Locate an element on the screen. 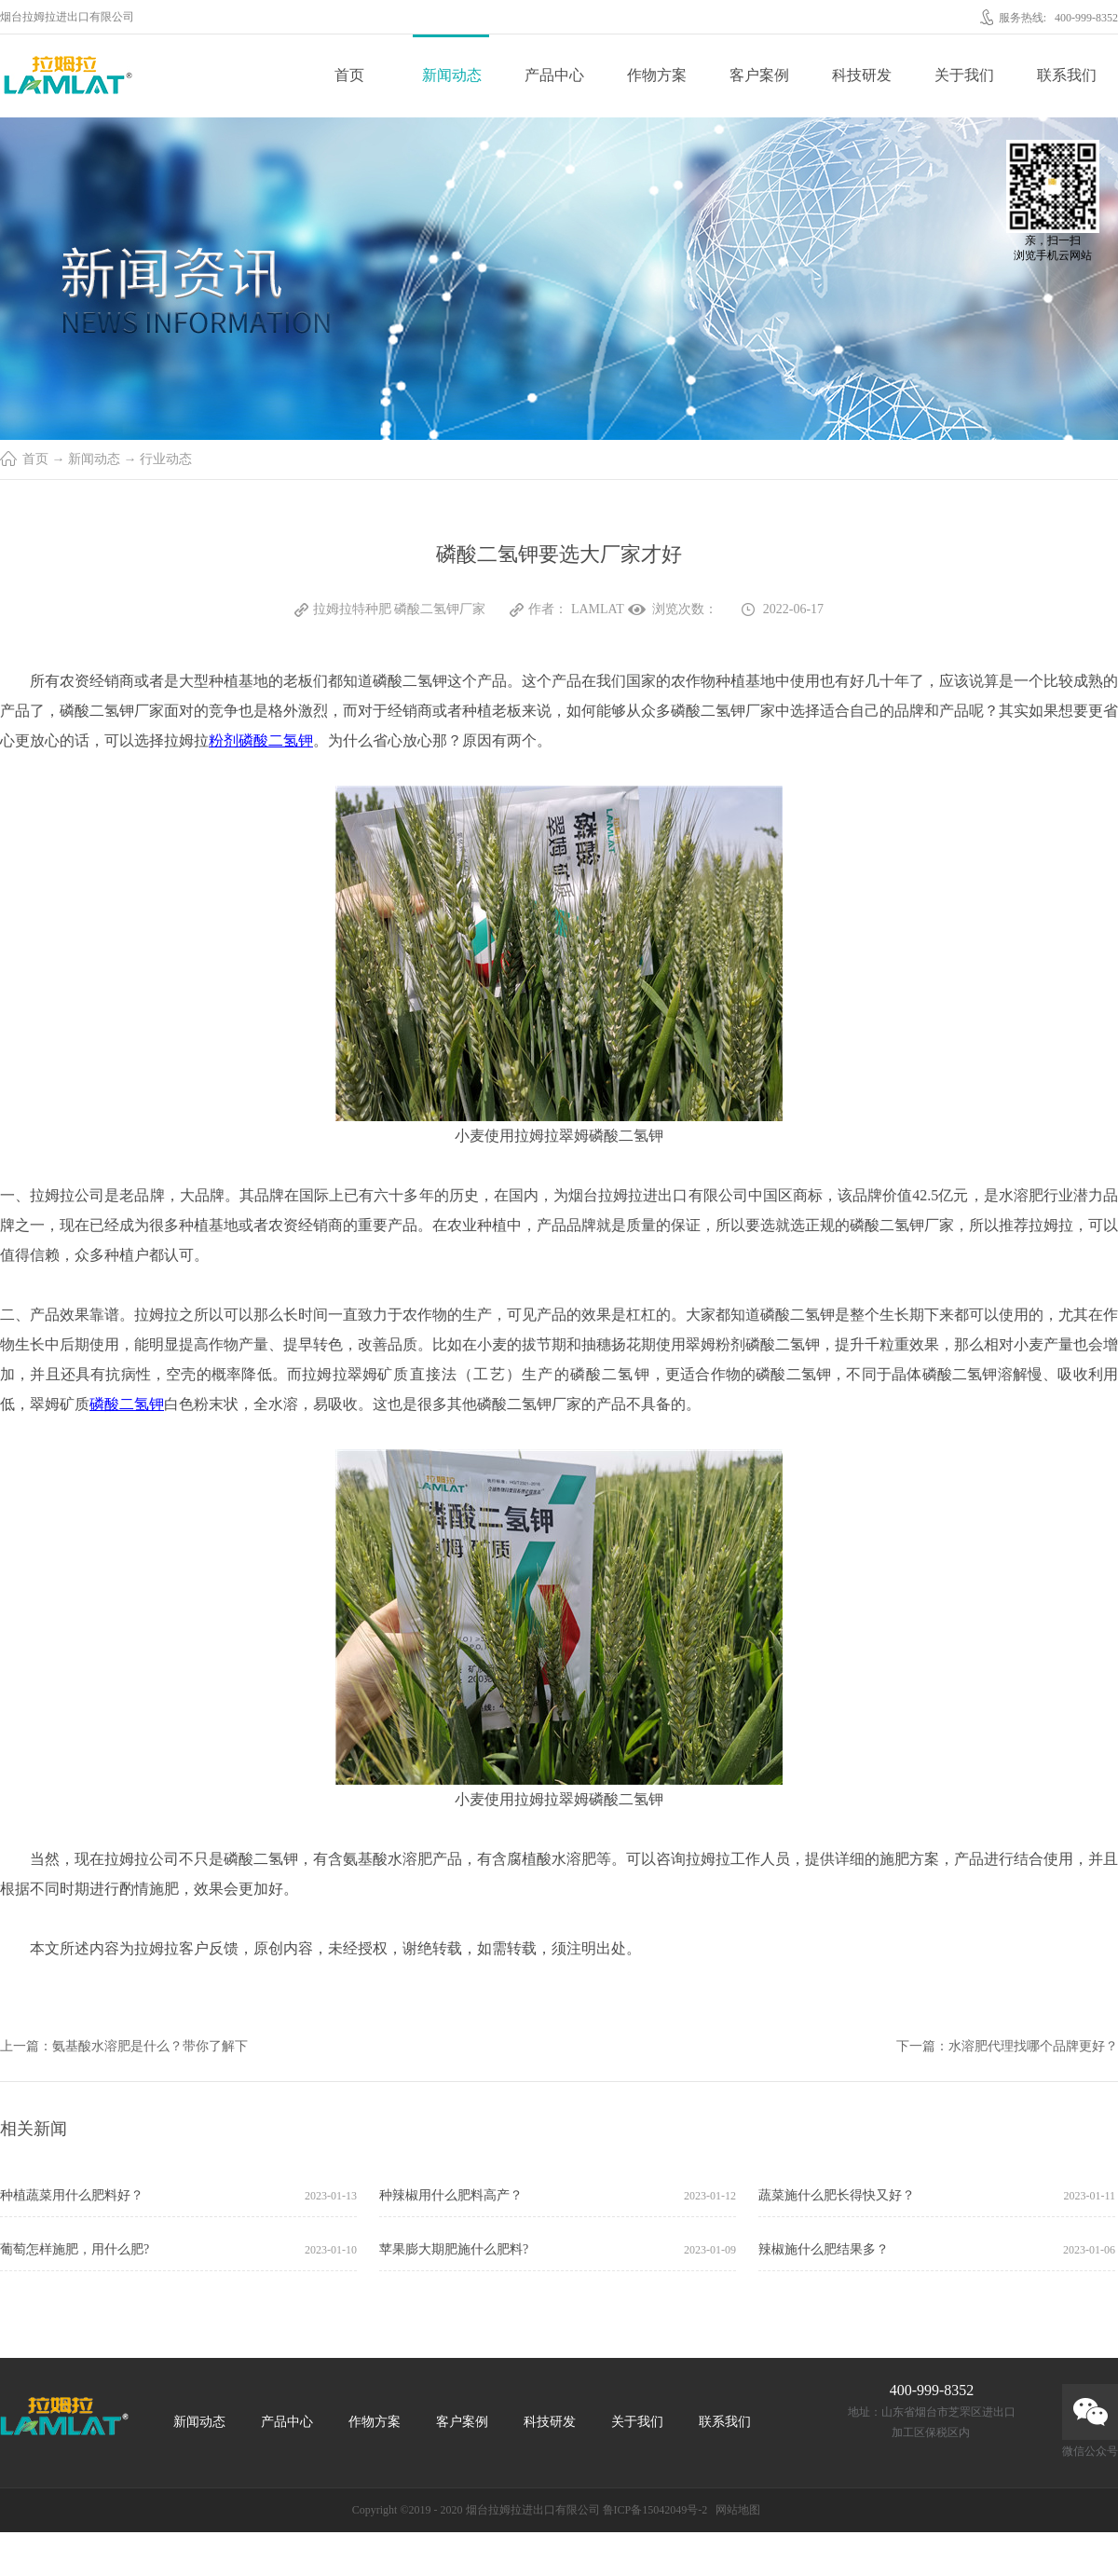 The height and width of the screenshot is (2576, 1118). 下一篇： is located at coordinates (1007, 2046).